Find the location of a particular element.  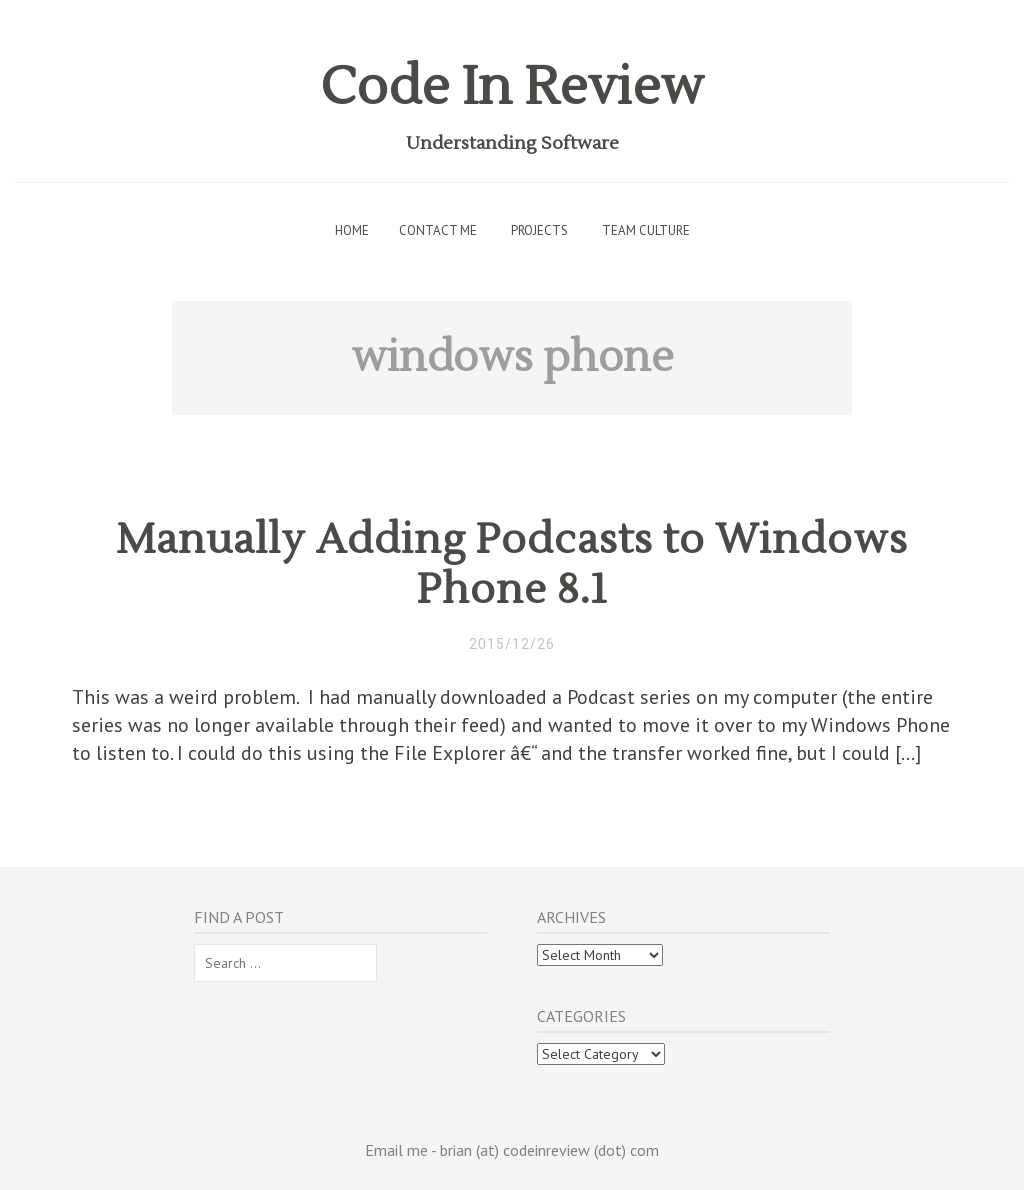

Team Culture is located at coordinates (646, 230).